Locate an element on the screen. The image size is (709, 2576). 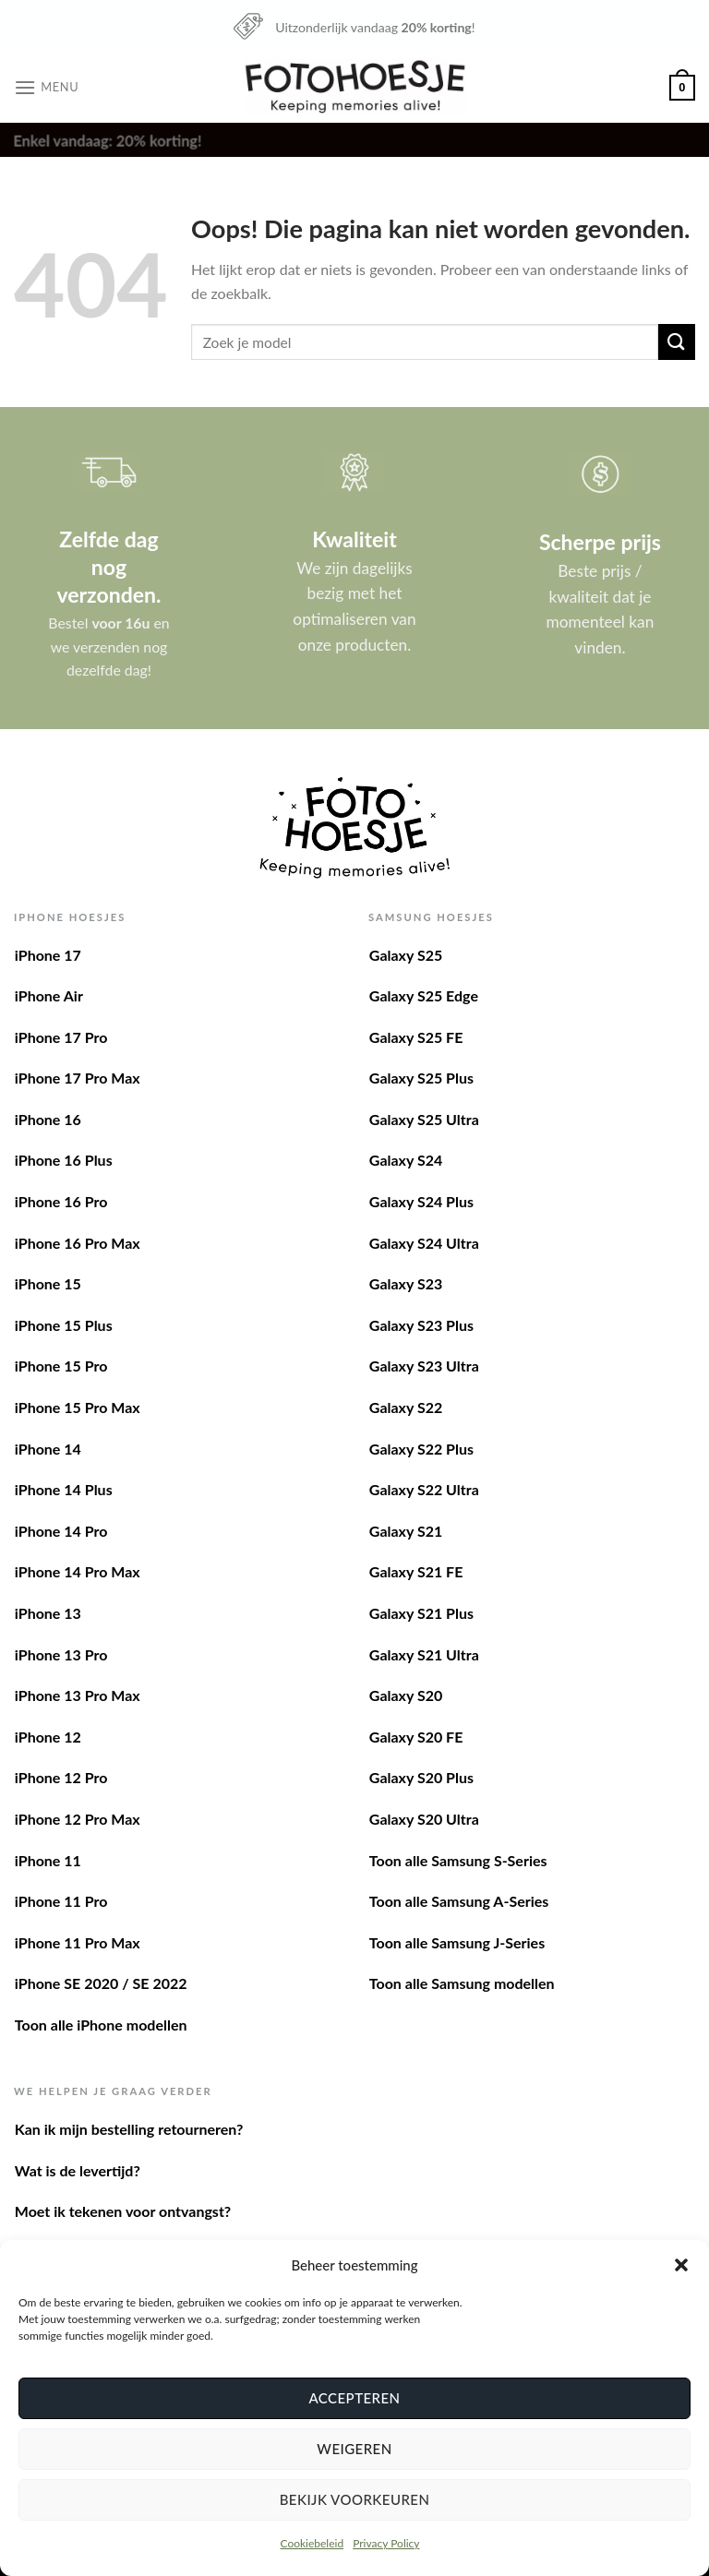
iPhone 12 Pro is located at coordinates (61, 1777).